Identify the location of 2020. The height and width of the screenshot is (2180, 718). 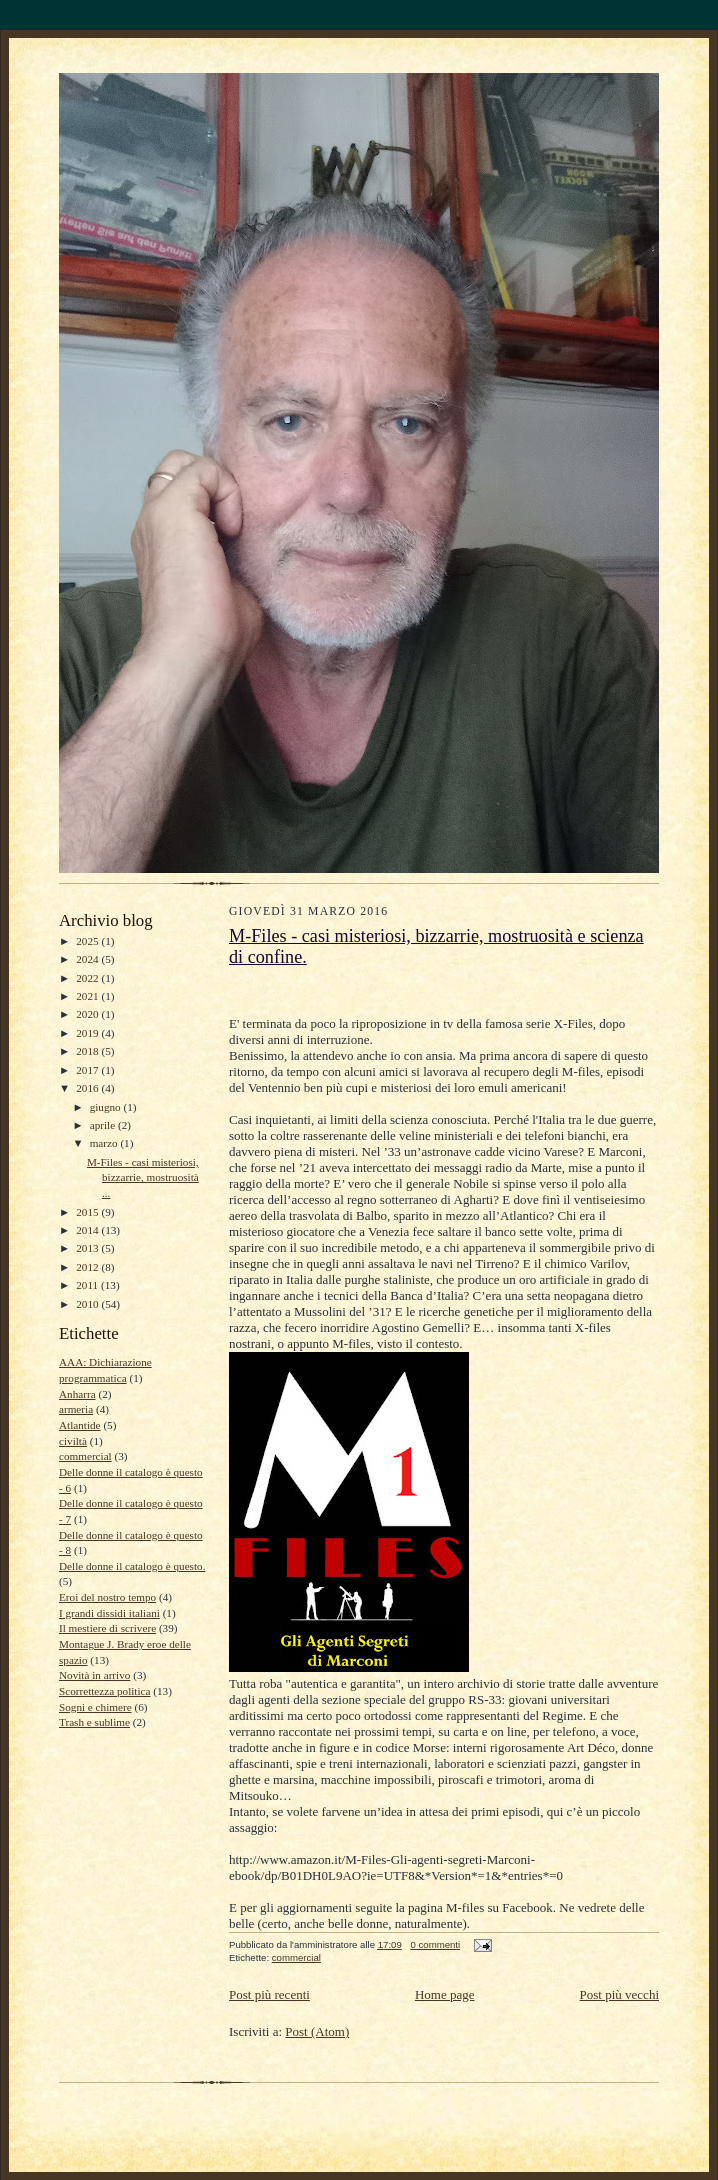
(88, 1014).